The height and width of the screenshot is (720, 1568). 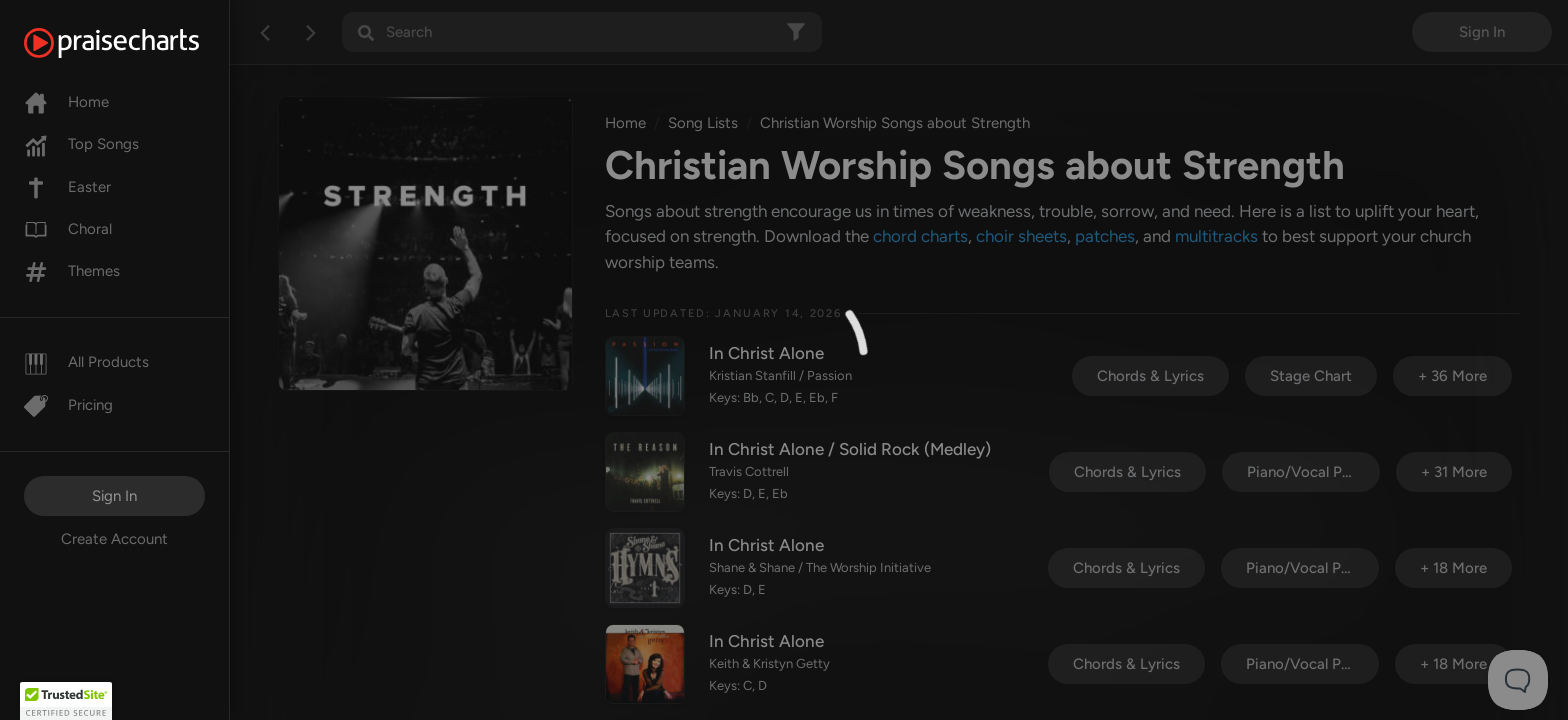 What do you see at coordinates (136, 43) in the screenshot?
I see `[PraiseCharts]` at bounding box center [136, 43].